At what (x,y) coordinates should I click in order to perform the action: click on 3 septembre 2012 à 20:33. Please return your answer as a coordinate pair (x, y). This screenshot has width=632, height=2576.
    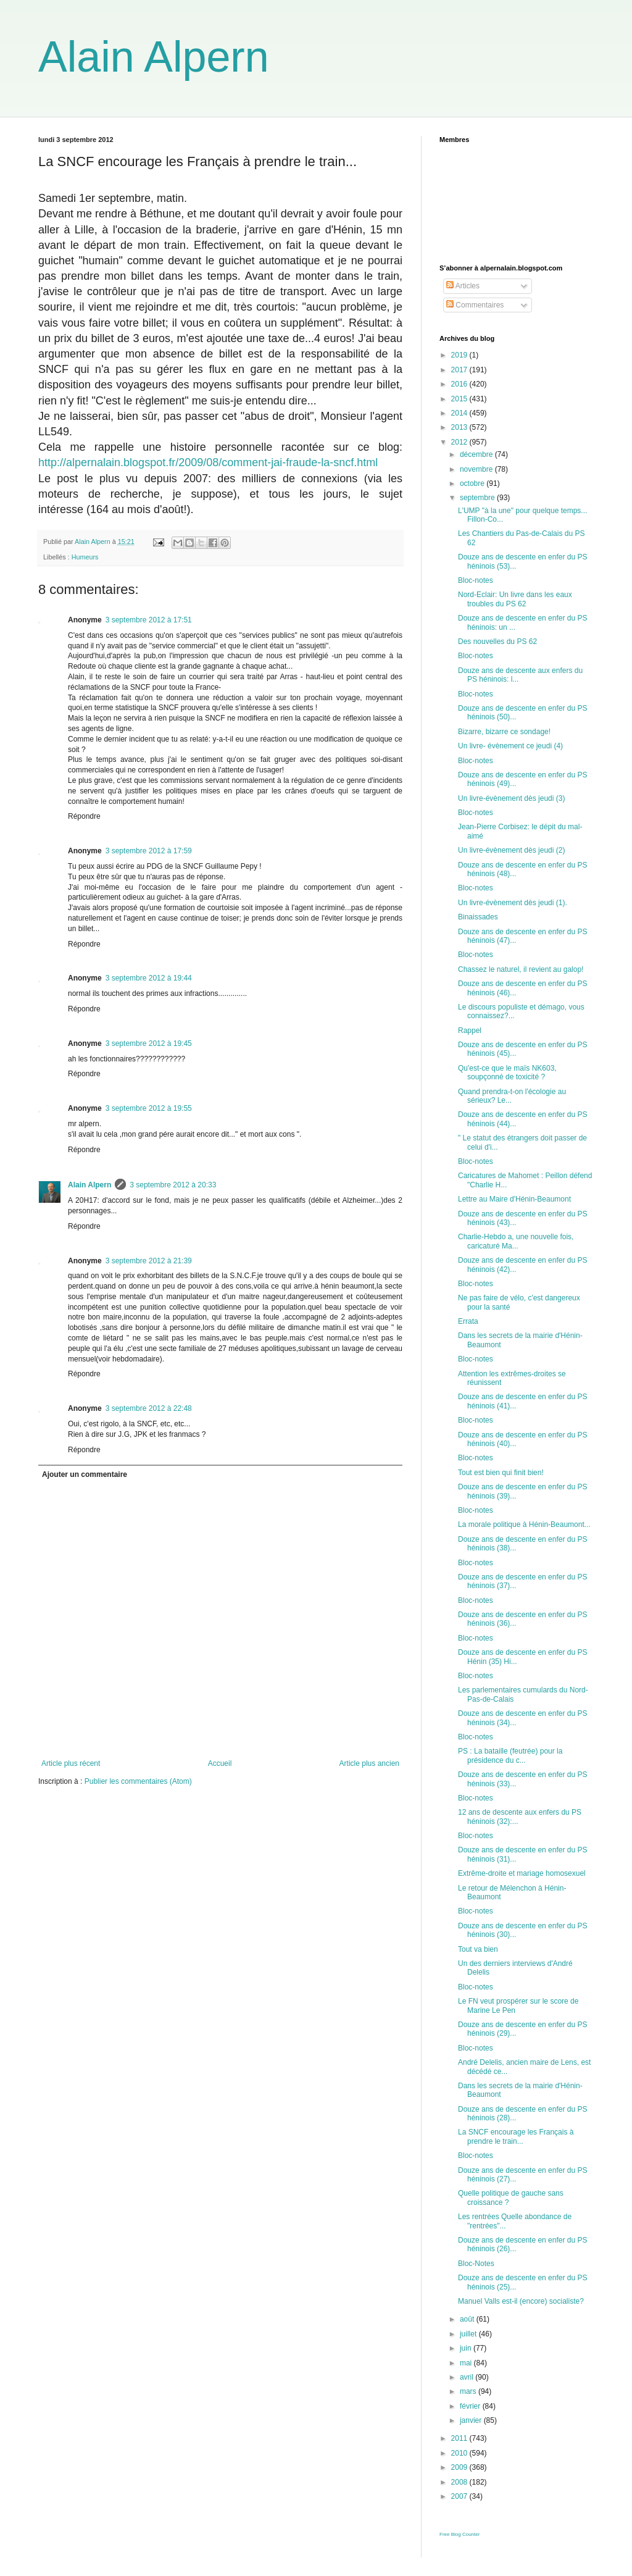
    Looking at the image, I should click on (173, 1185).